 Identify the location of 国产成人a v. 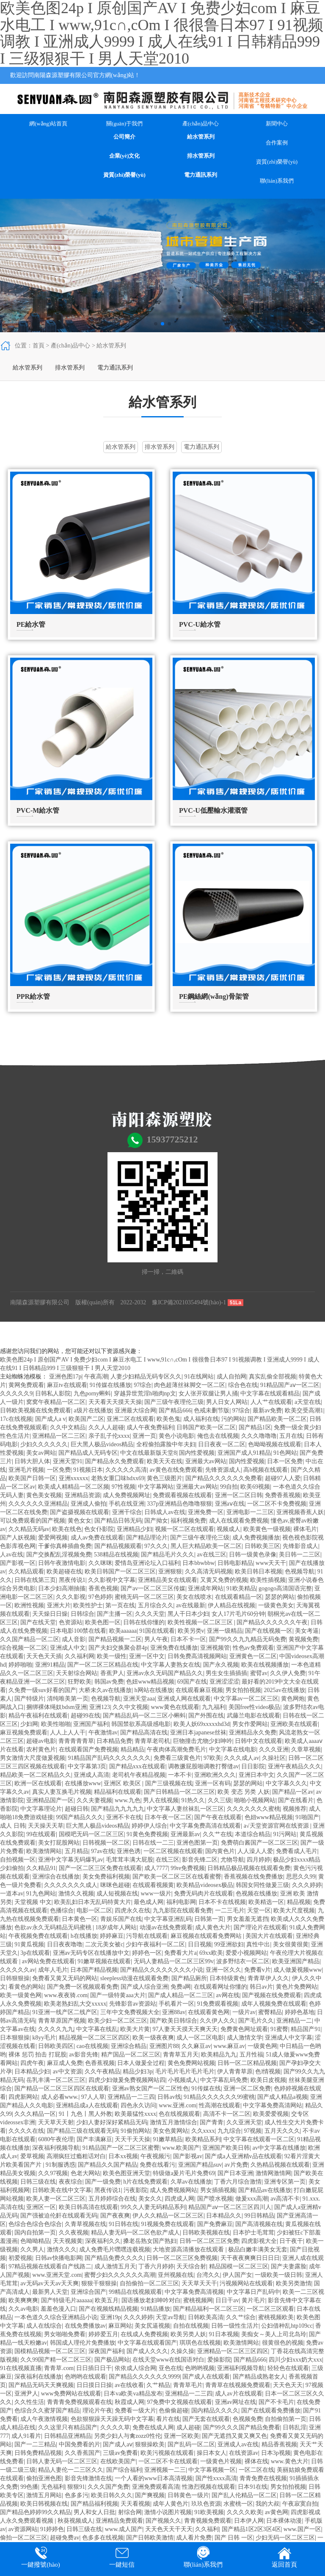
(50, 1419).